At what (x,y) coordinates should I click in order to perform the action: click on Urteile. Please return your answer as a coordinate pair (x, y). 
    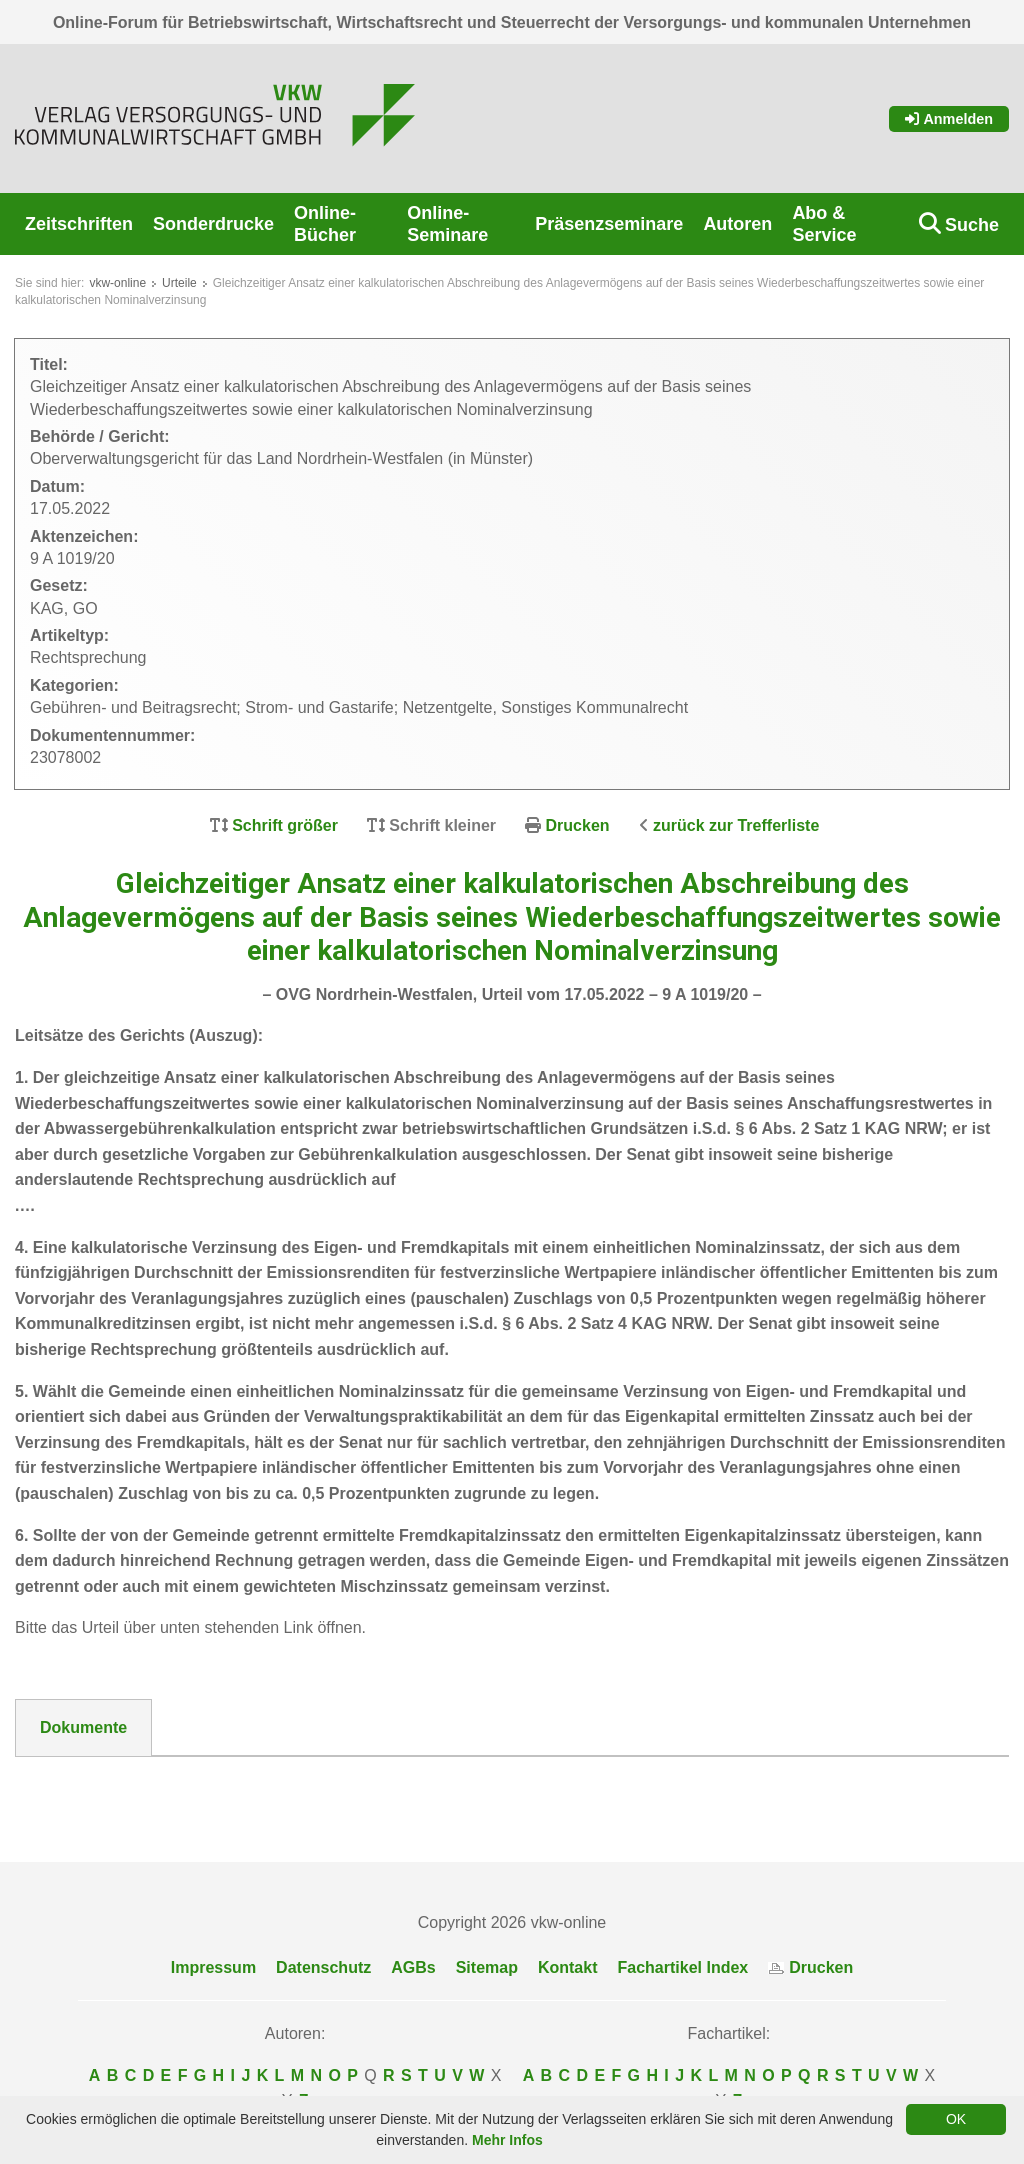
    Looking at the image, I should click on (179, 283).